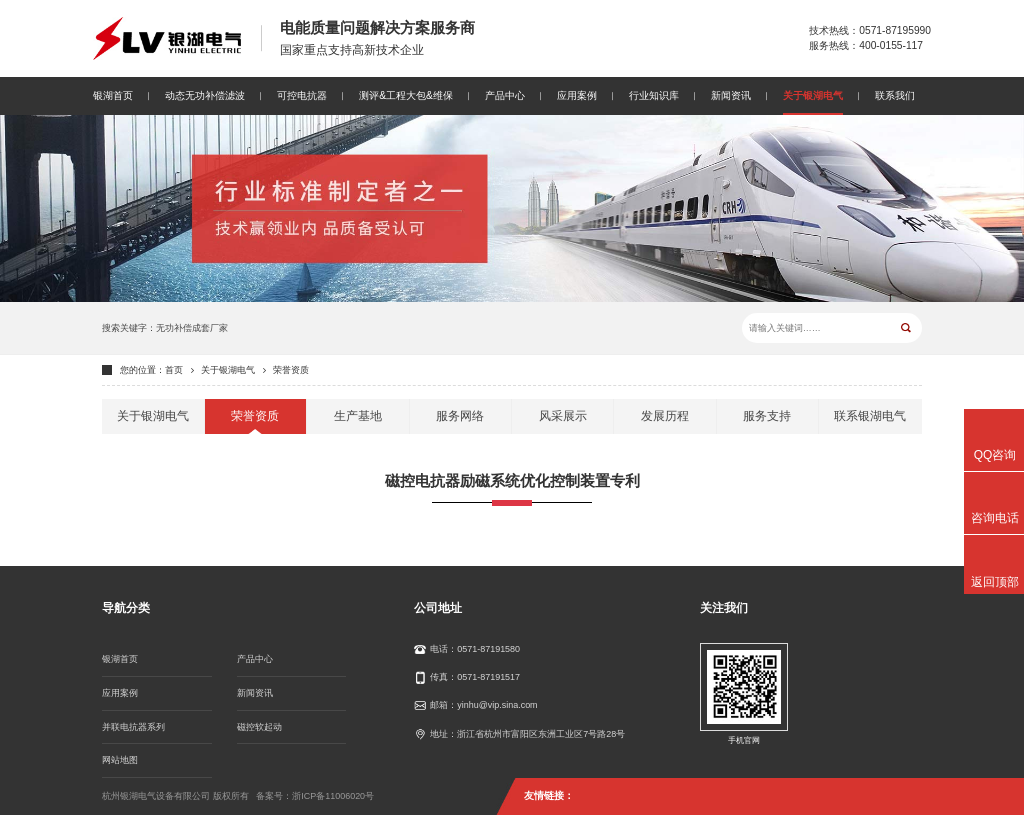 The image size is (1024, 815). I want to click on 首页, so click(174, 370).